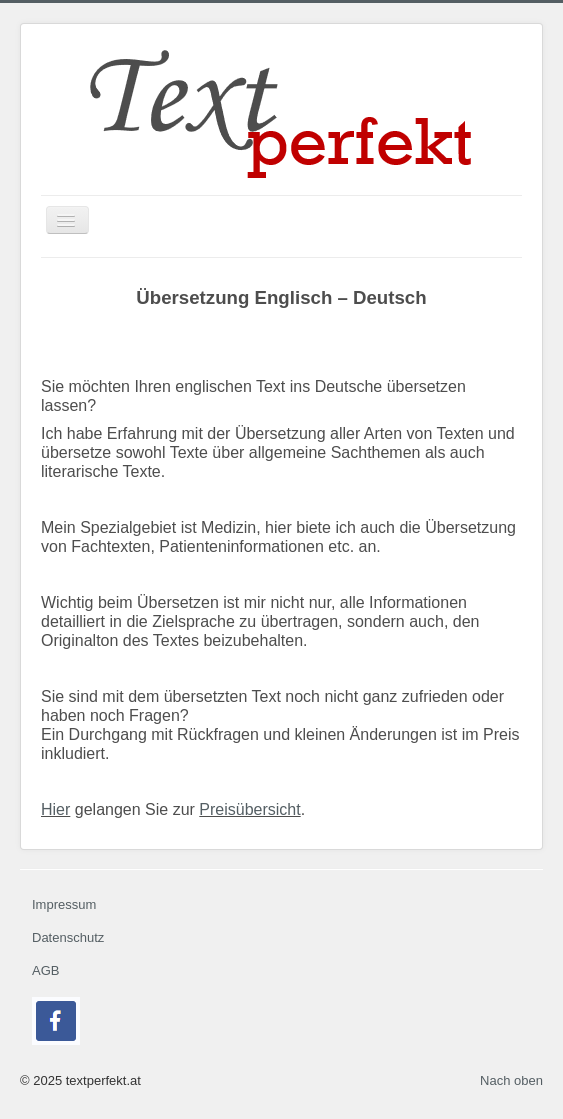  Describe the element at coordinates (511, 1080) in the screenshot. I see `Nach oben` at that location.